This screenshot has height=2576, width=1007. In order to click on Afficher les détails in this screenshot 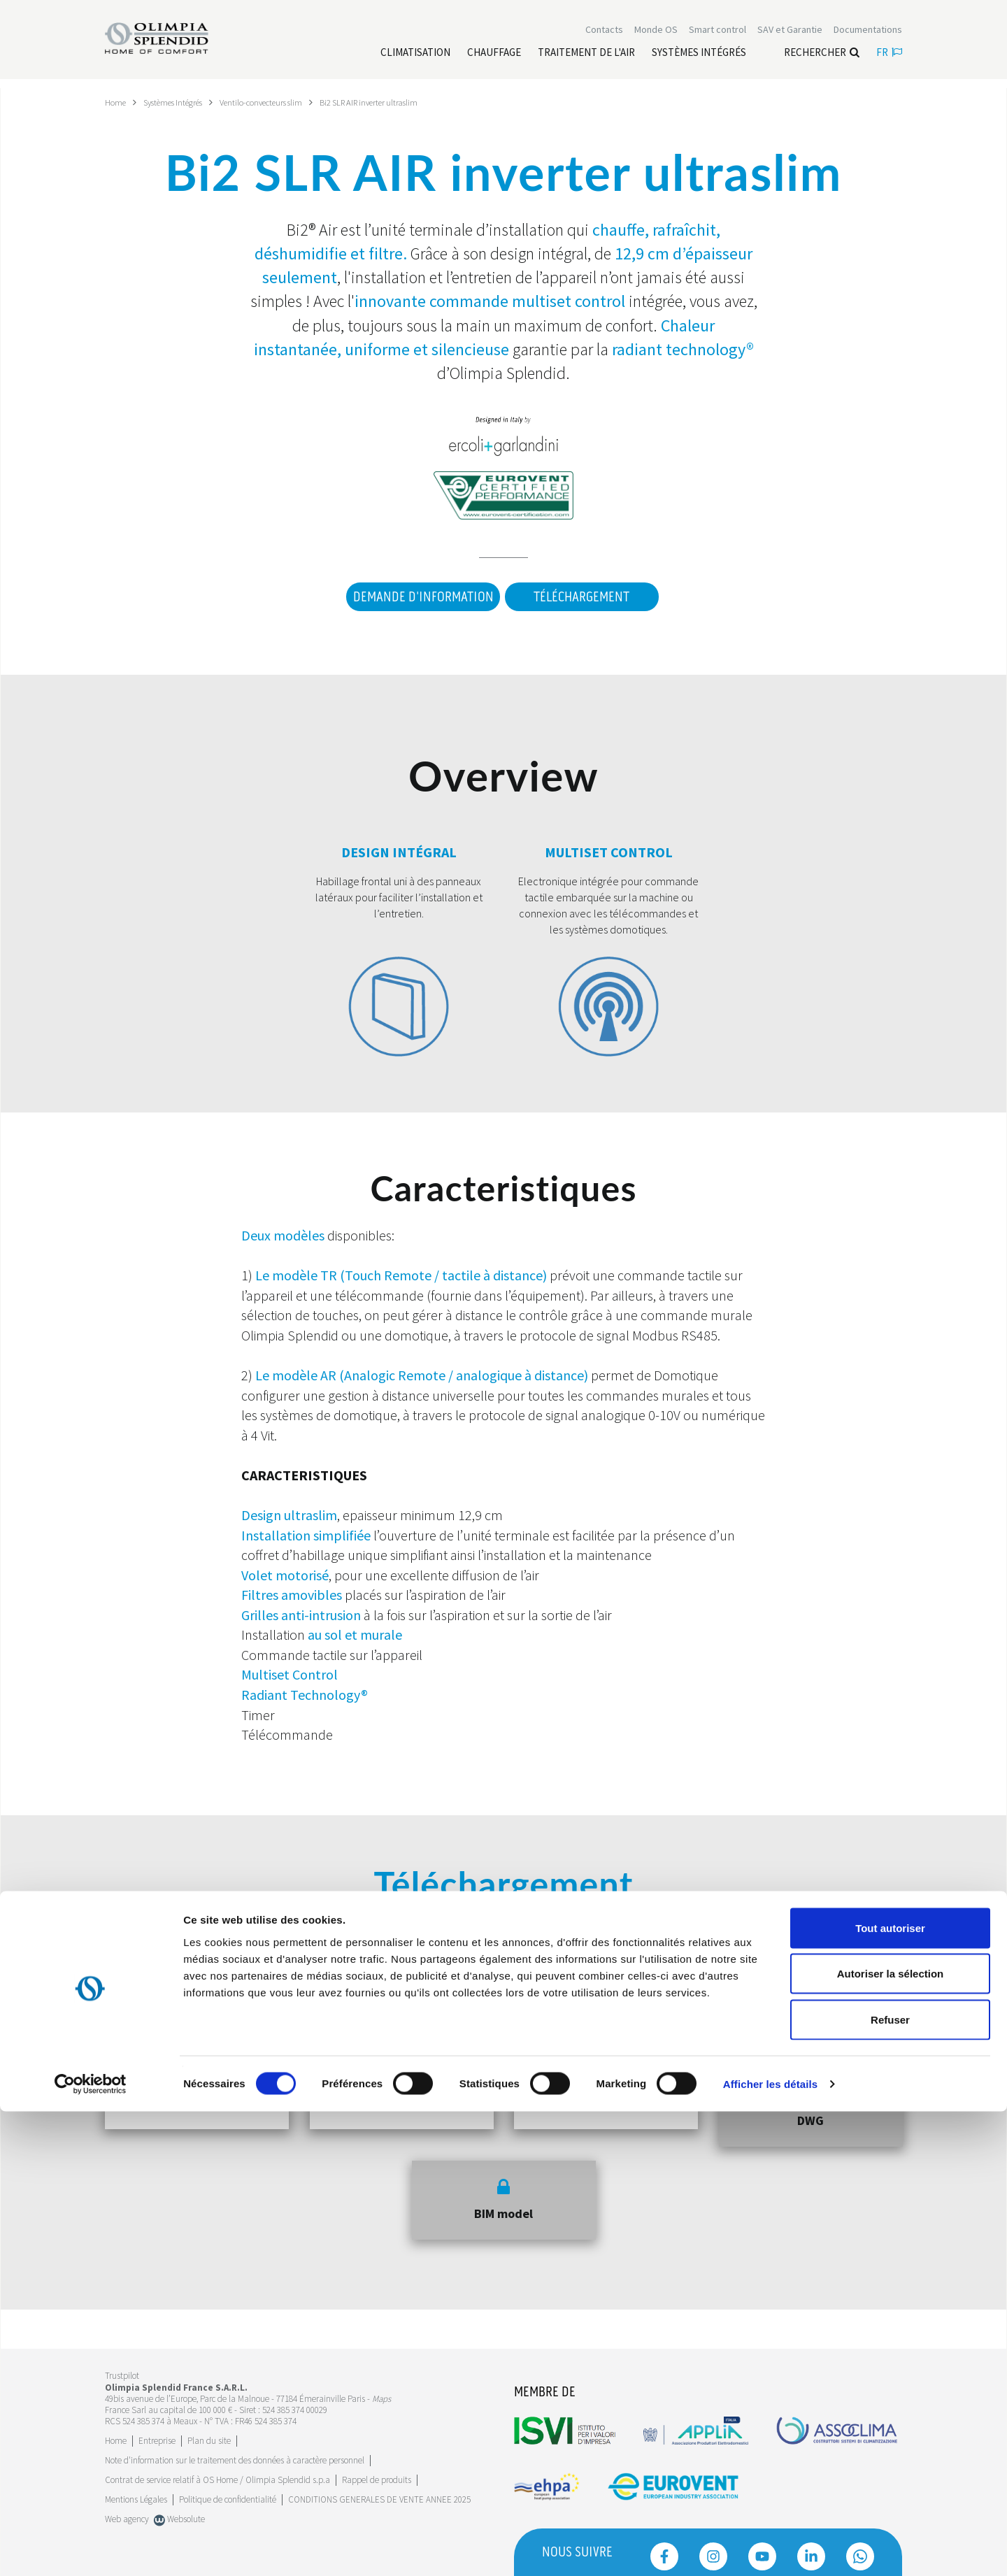, I will do `click(770, 2548)`.